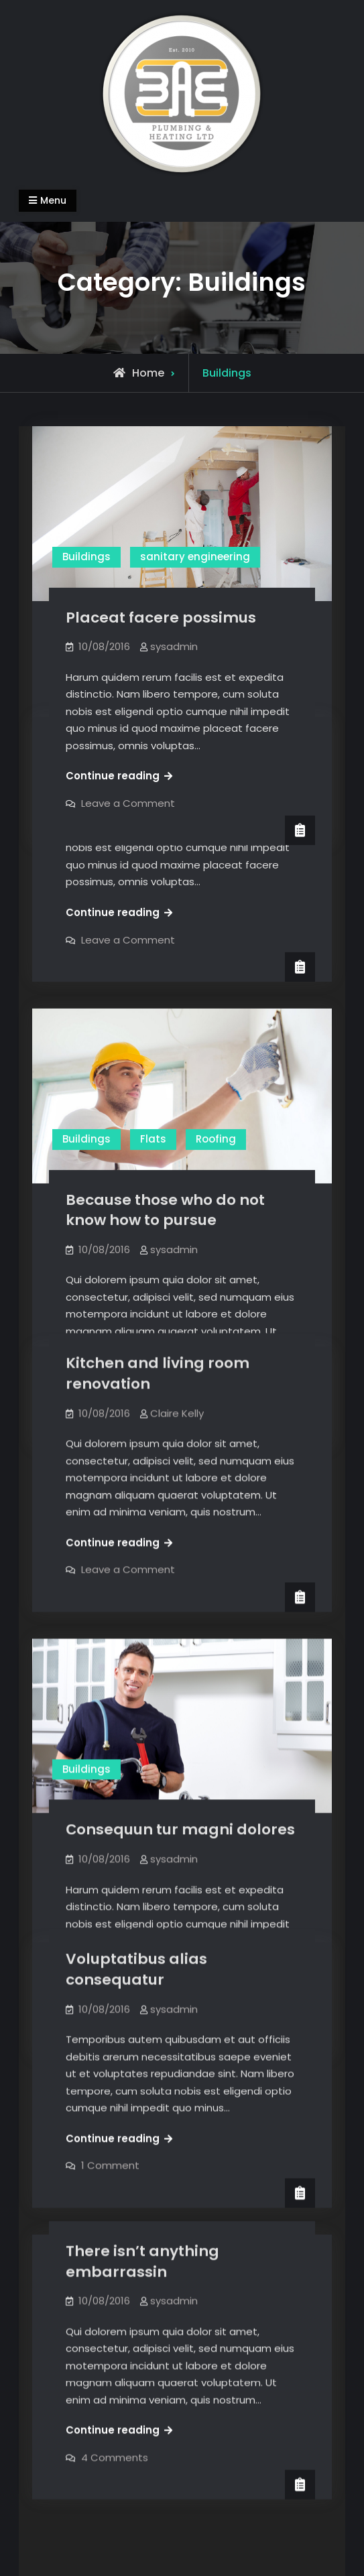 The image size is (364, 2576). I want to click on Voluptatibus alias consequatur, so click(136, 1924).